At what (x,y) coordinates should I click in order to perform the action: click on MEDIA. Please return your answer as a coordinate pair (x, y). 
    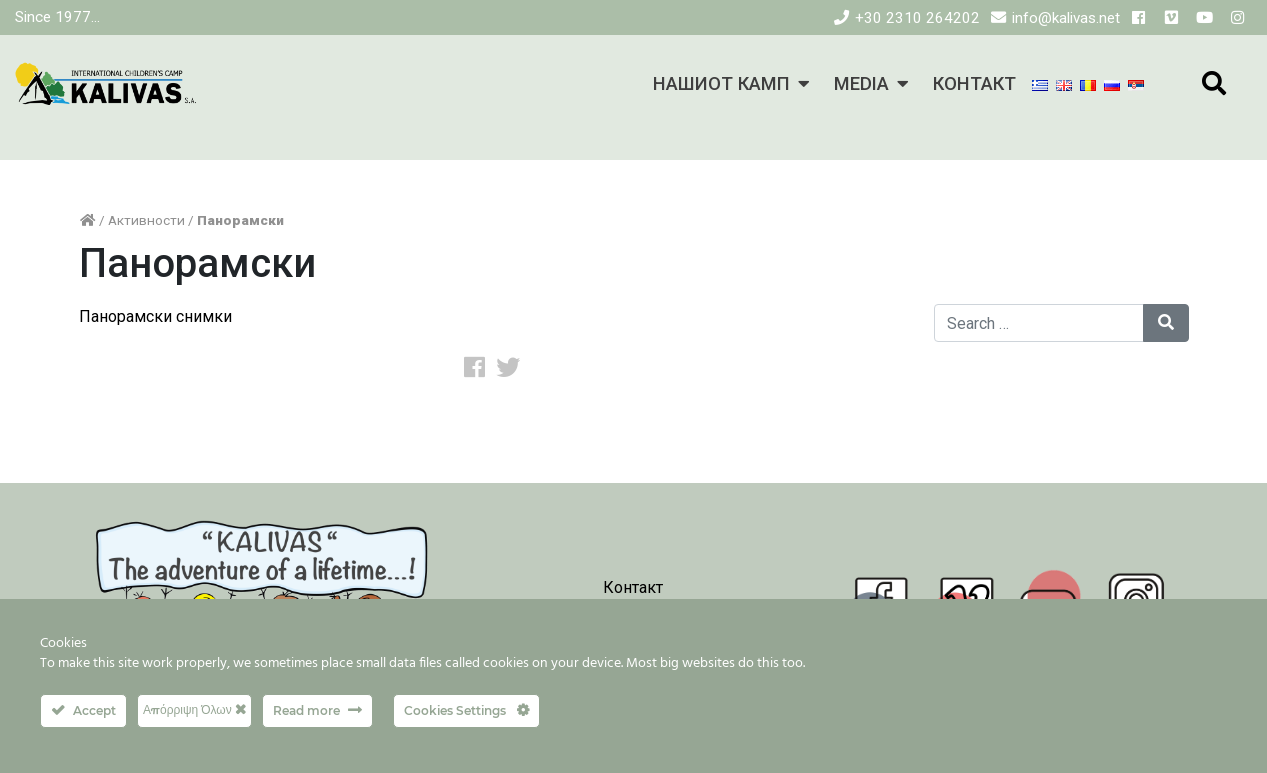
    Looking at the image, I should click on (861, 83).